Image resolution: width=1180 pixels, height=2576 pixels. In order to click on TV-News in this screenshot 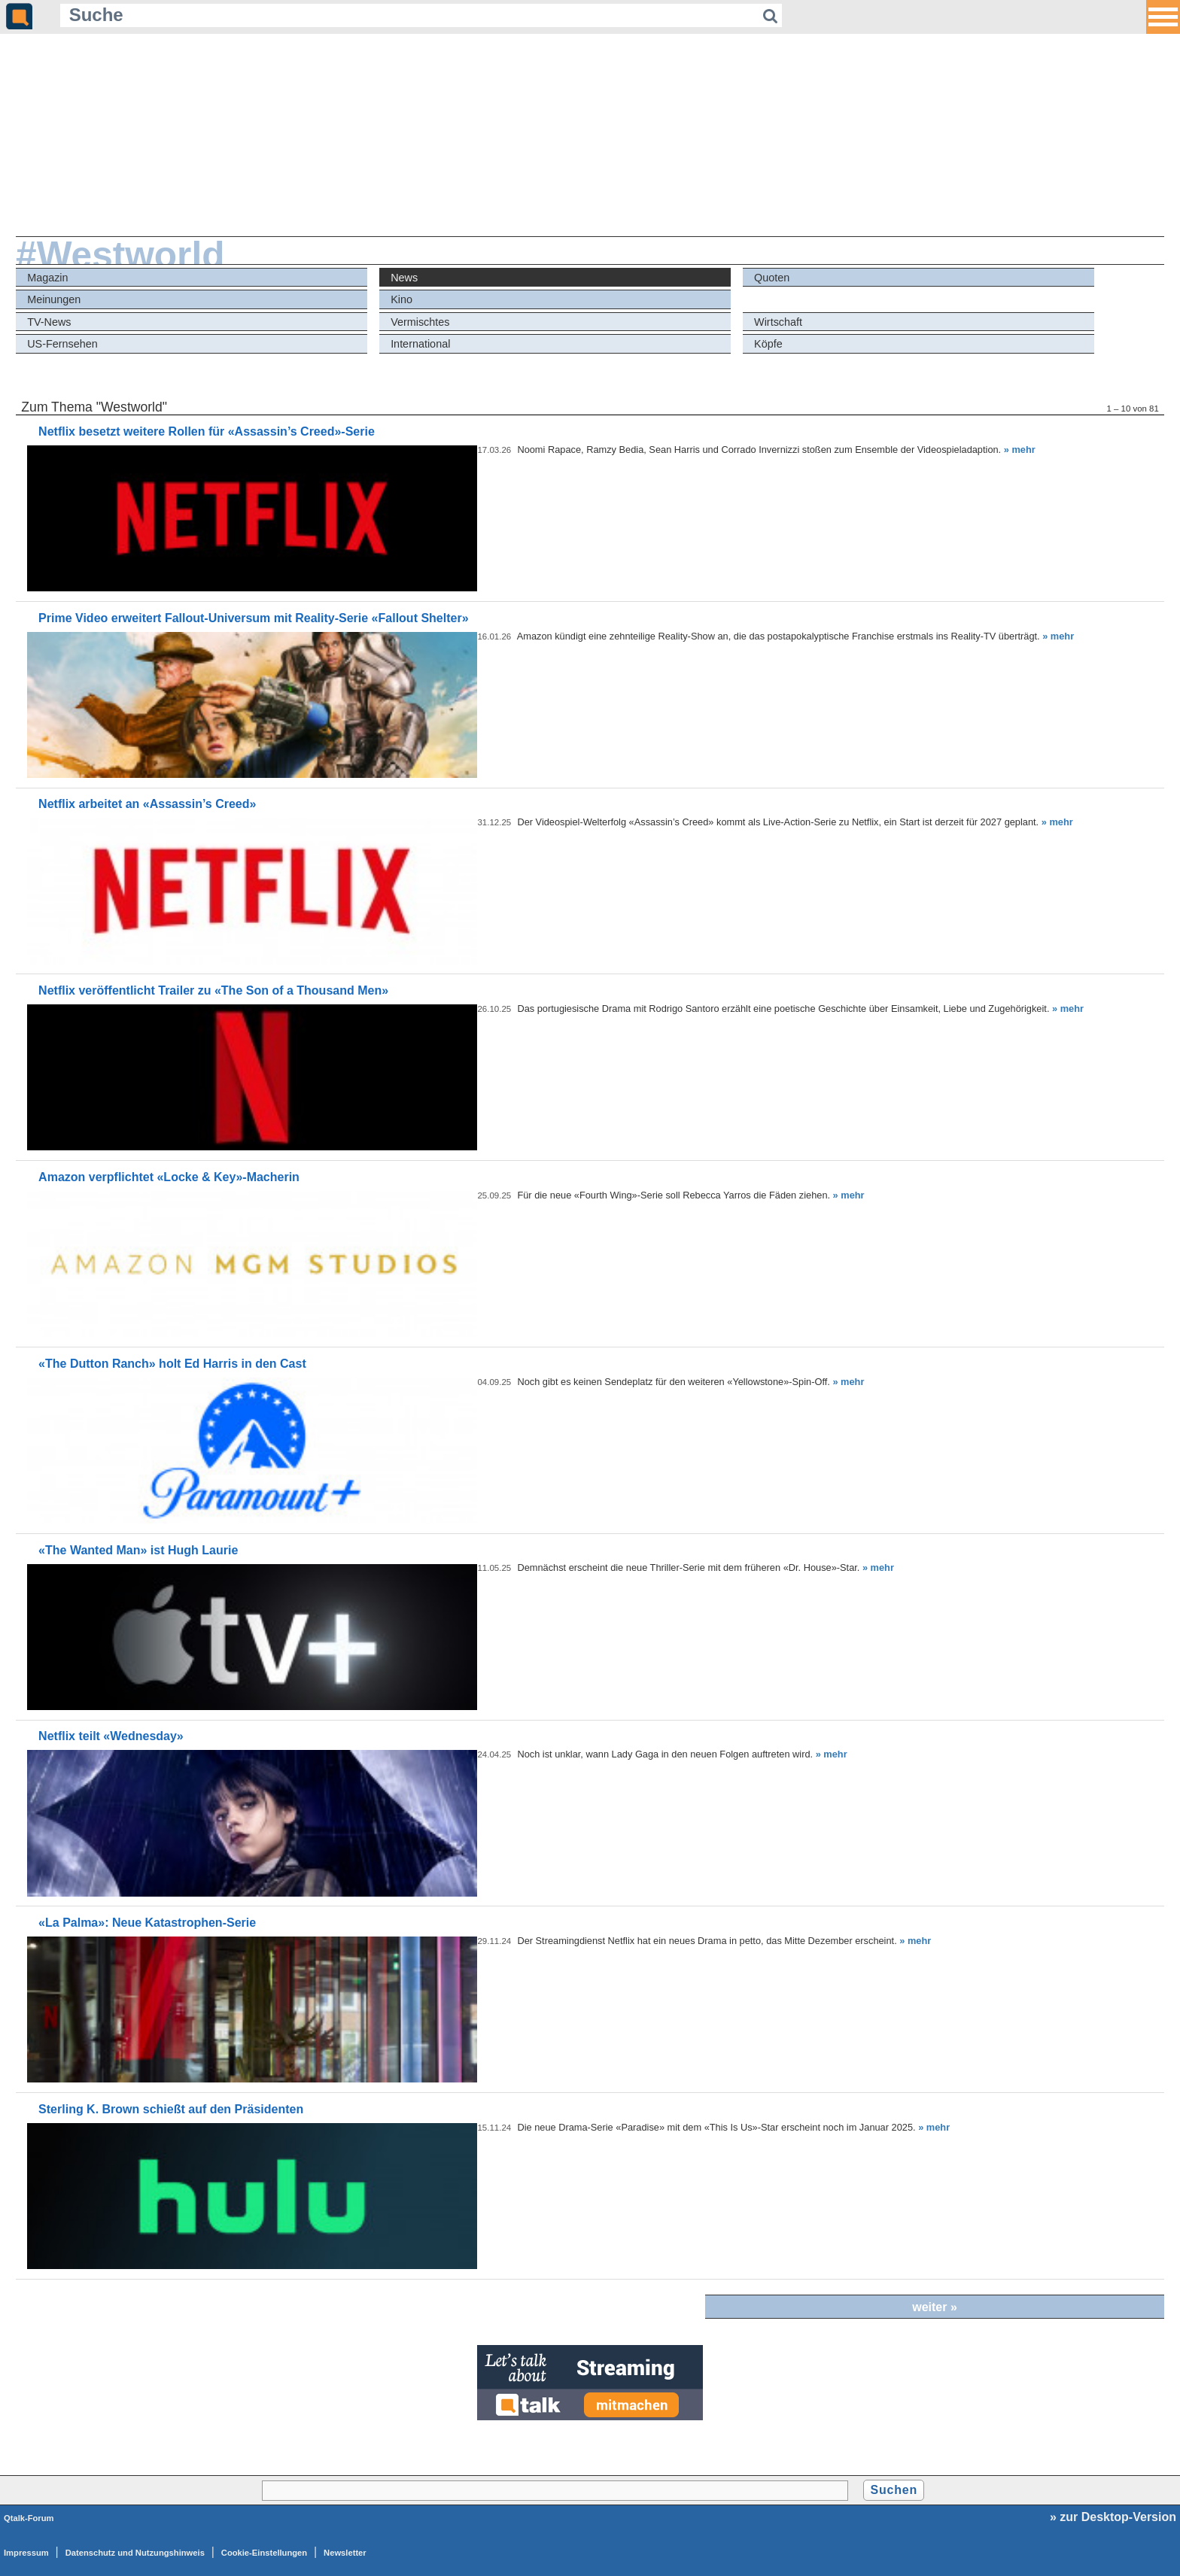, I will do `click(49, 322)`.